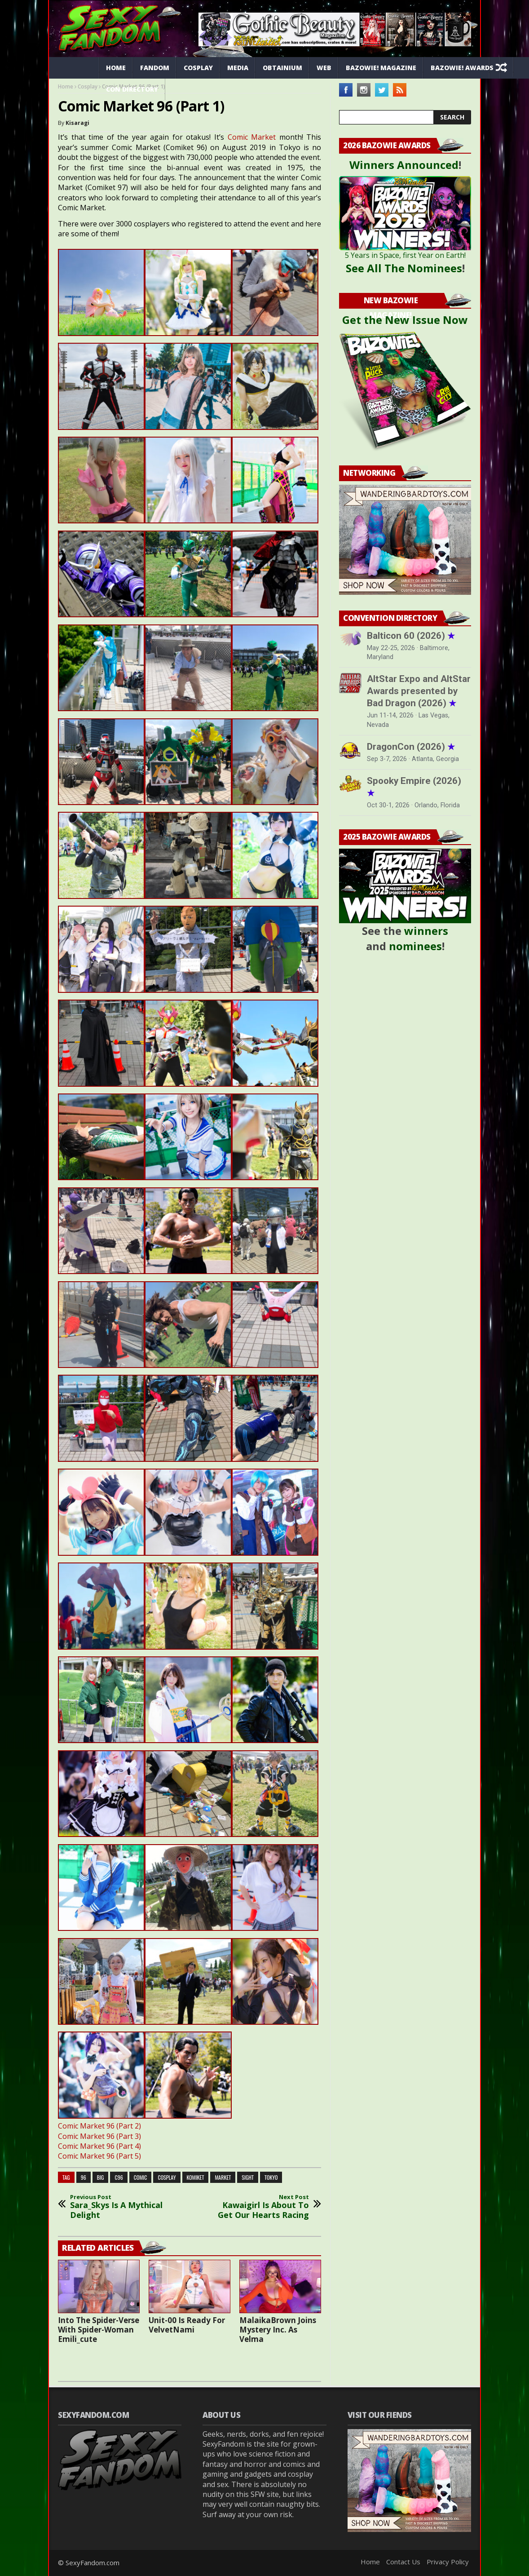 The image size is (529, 2576). What do you see at coordinates (403, 164) in the screenshot?
I see `Winners Announced` at bounding box center [403, 164].